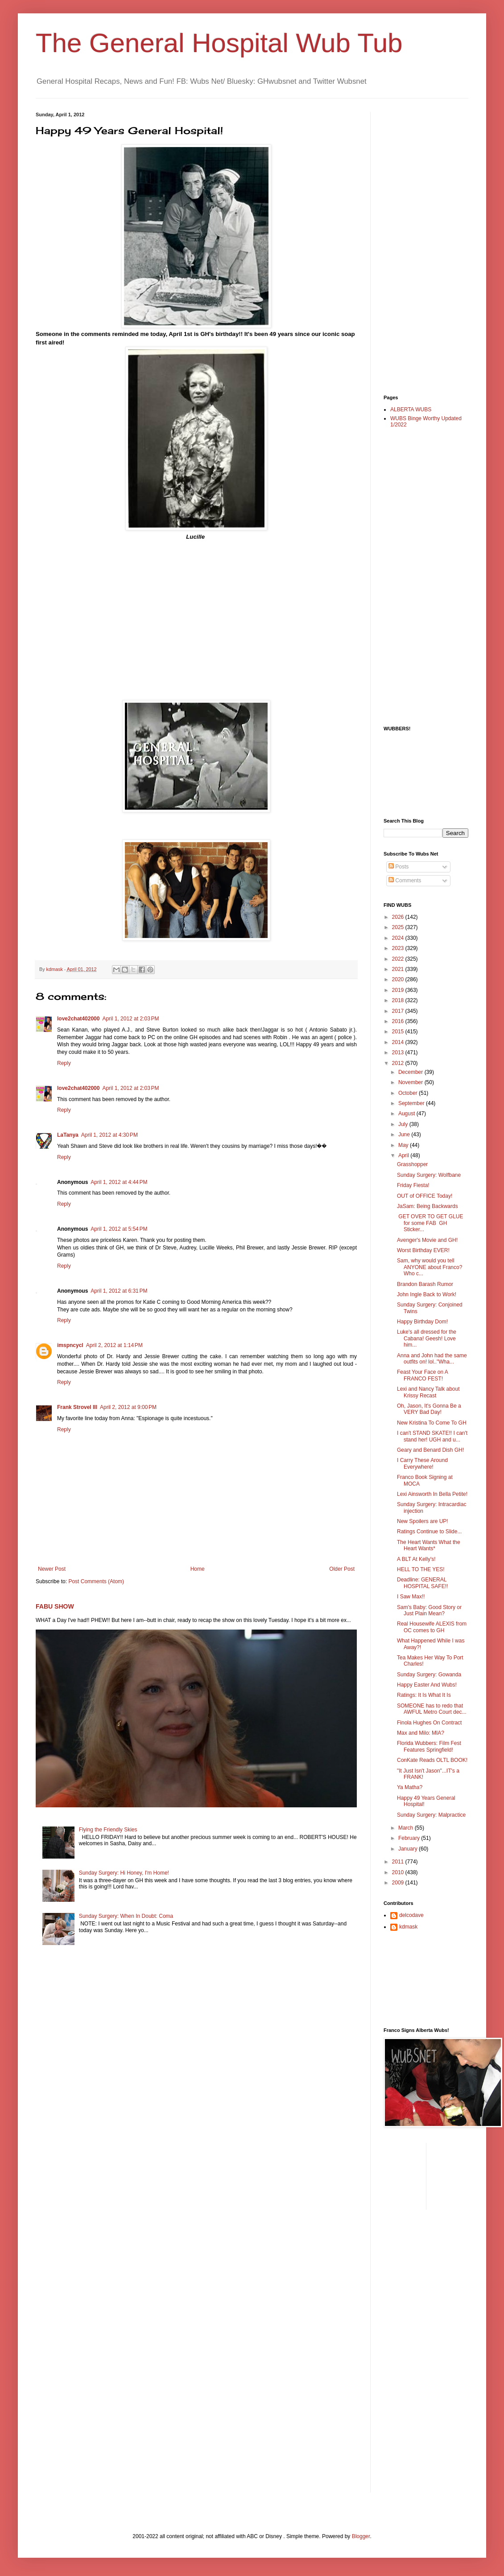 Image resolution: width=504 pixels, height=2576 pixels. I want to click on February, so click(409, 1838).